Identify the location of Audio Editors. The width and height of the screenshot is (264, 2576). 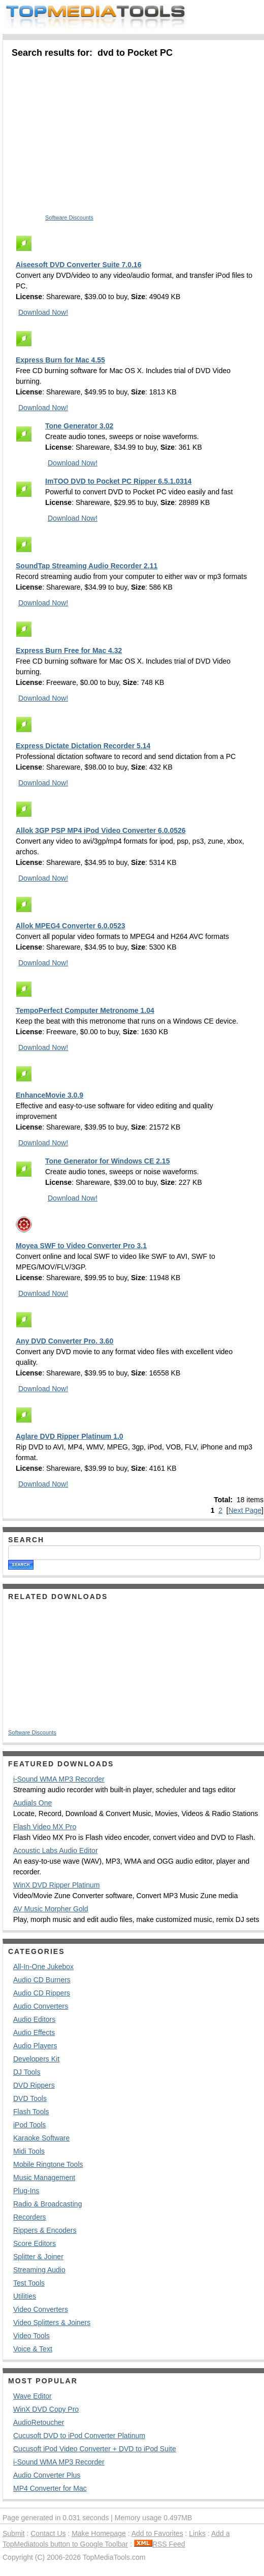
(34, 2019).